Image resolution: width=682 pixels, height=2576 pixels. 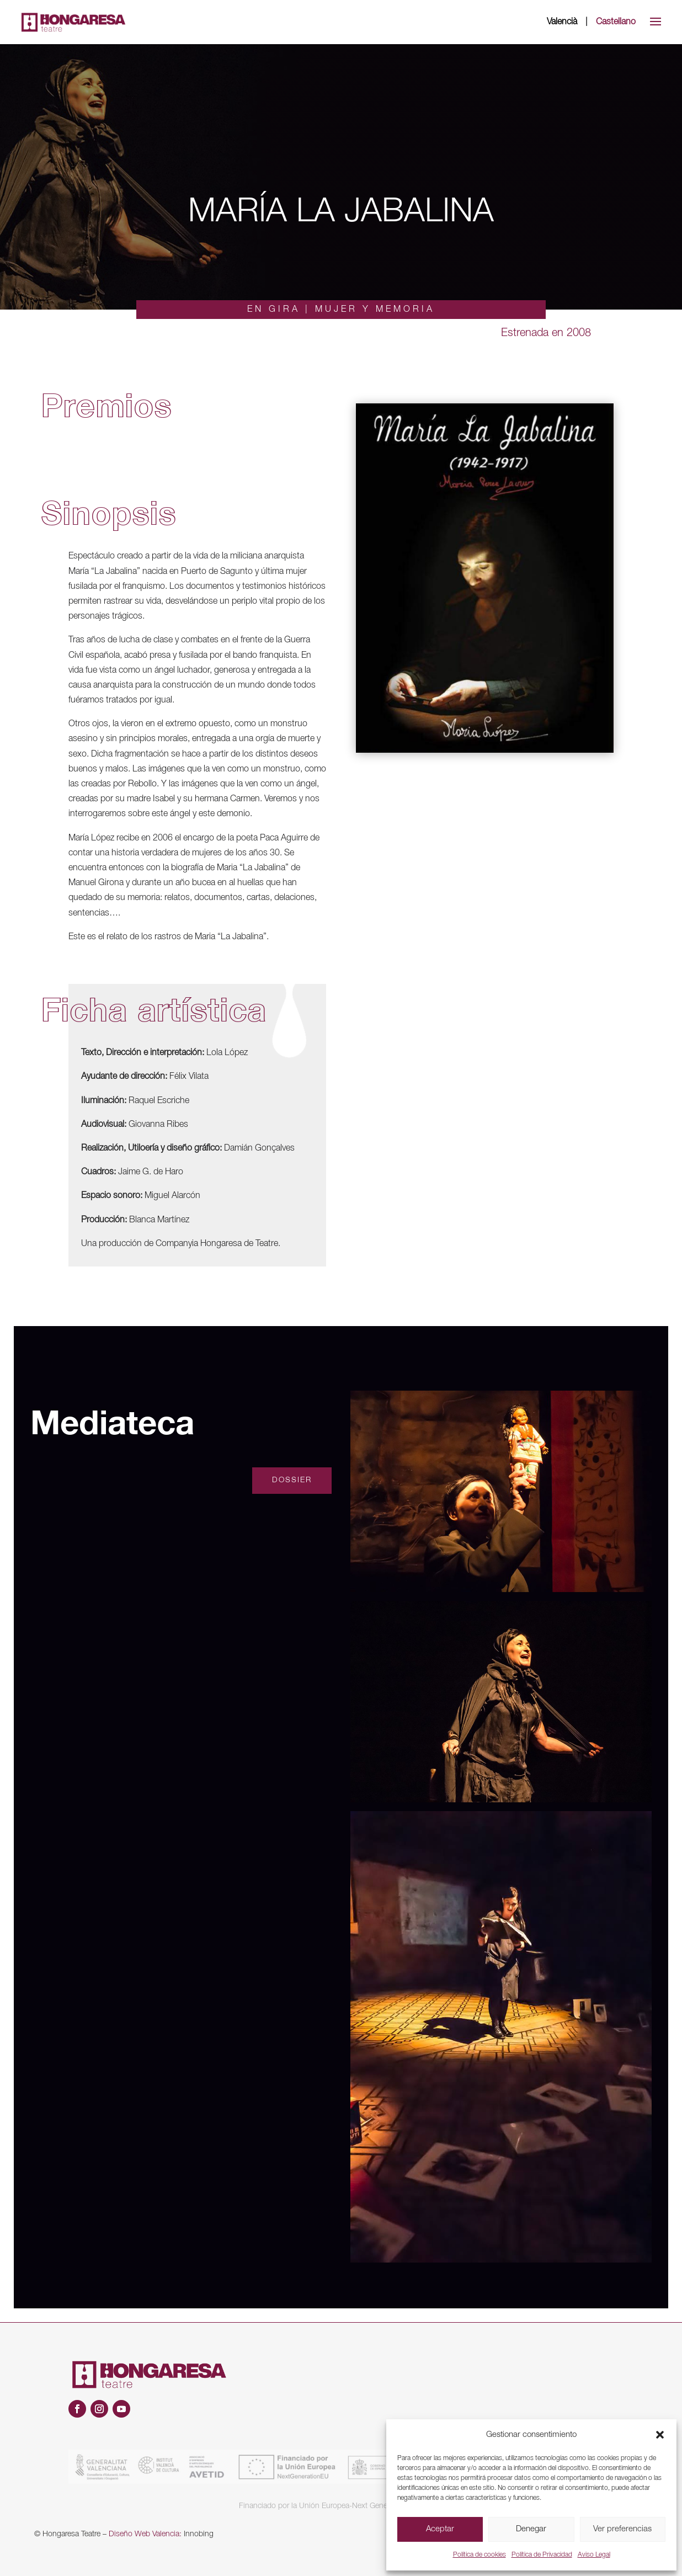 I want to click on Diseño Web Valencia:, so click(x=145, y=2534).